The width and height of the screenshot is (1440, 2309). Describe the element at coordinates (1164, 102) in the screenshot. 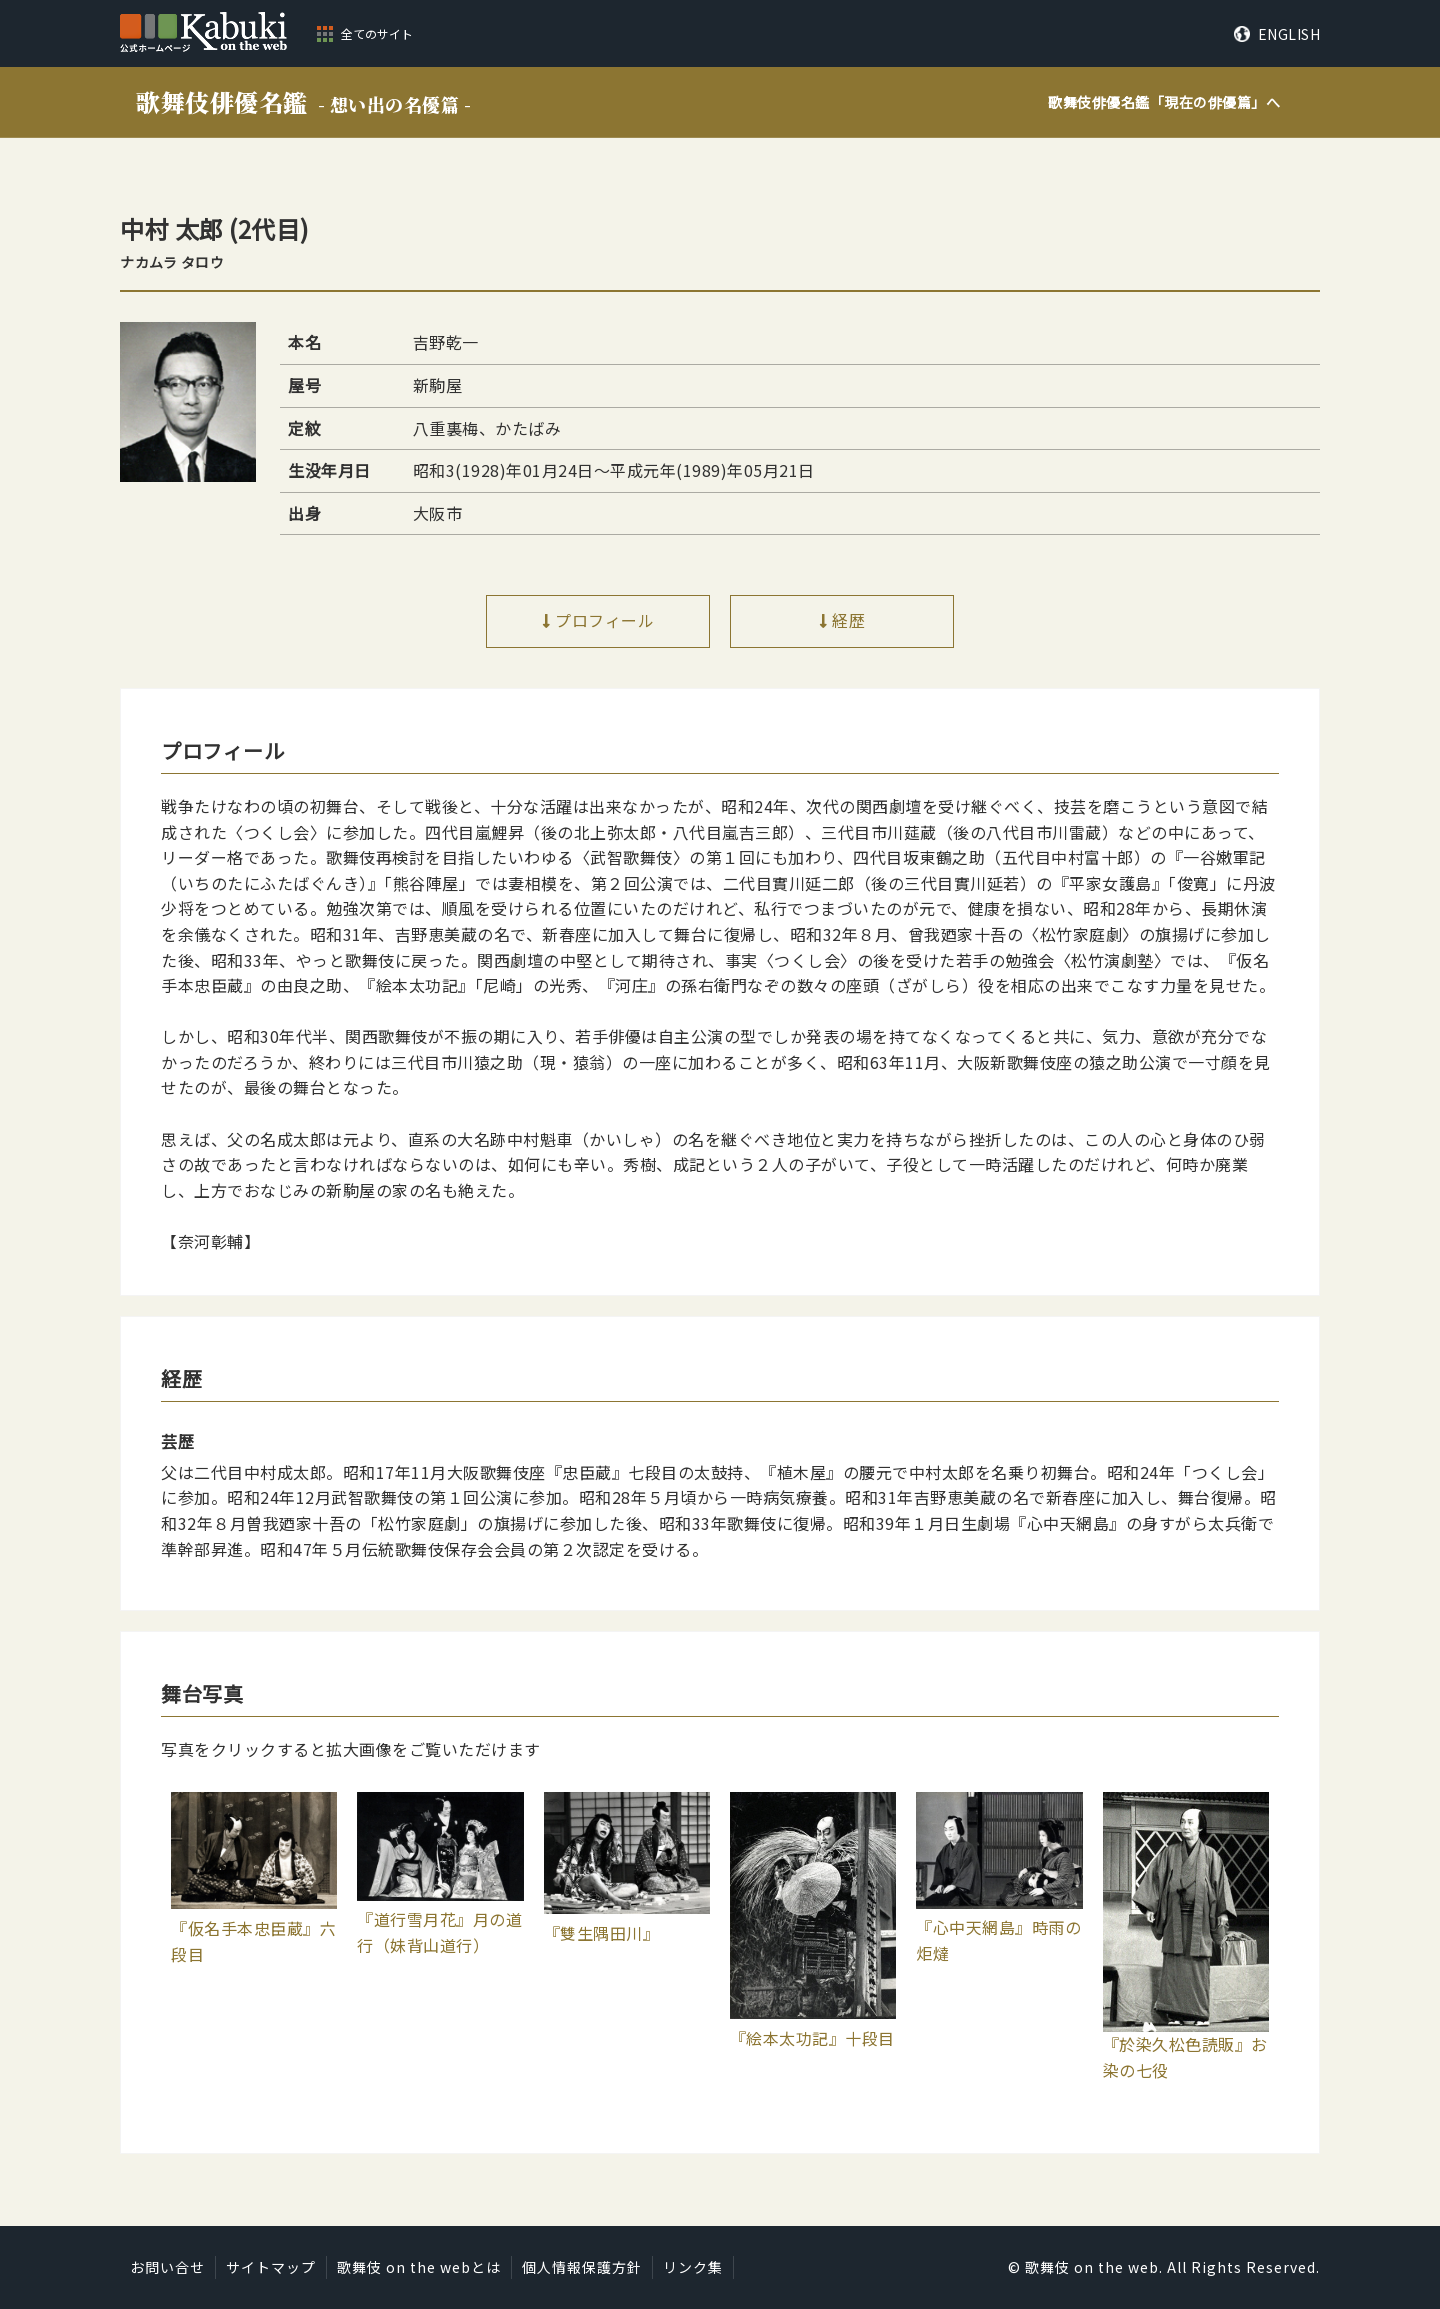

I see `歌舞伎俳優名鑑「」へ` at that location.